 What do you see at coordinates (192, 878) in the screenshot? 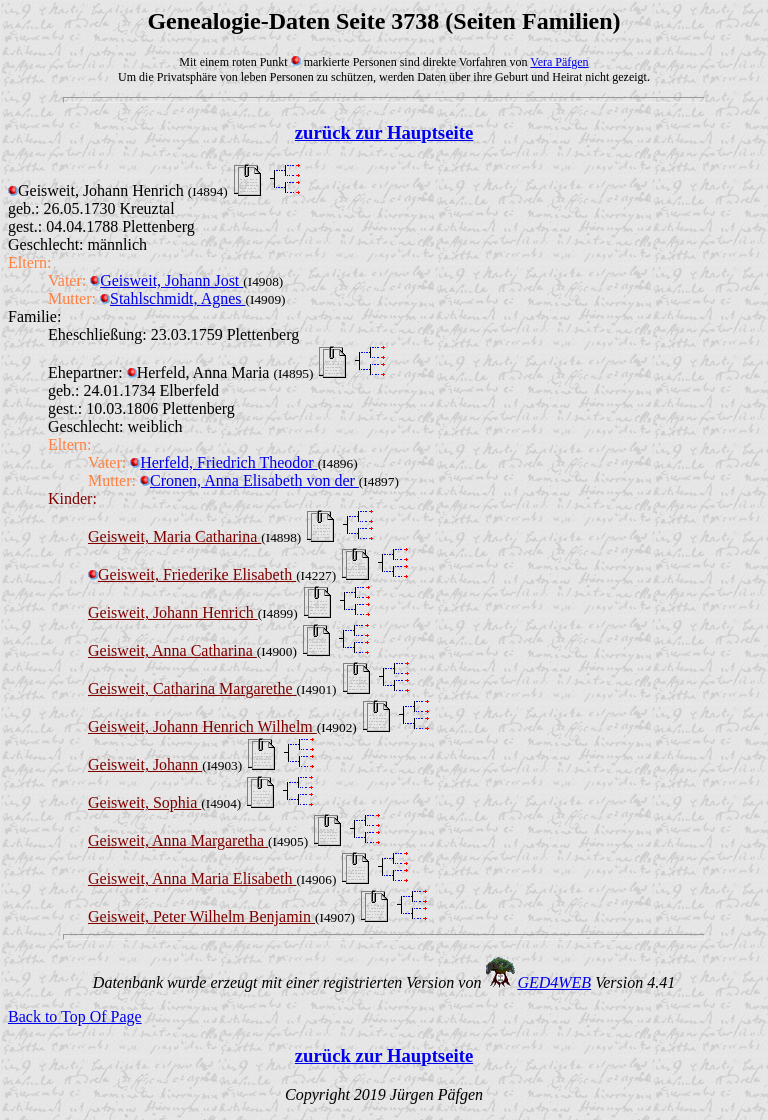
I see `Geisweit, Anna Maria Elisabeth` at bounding box center [192, 878].